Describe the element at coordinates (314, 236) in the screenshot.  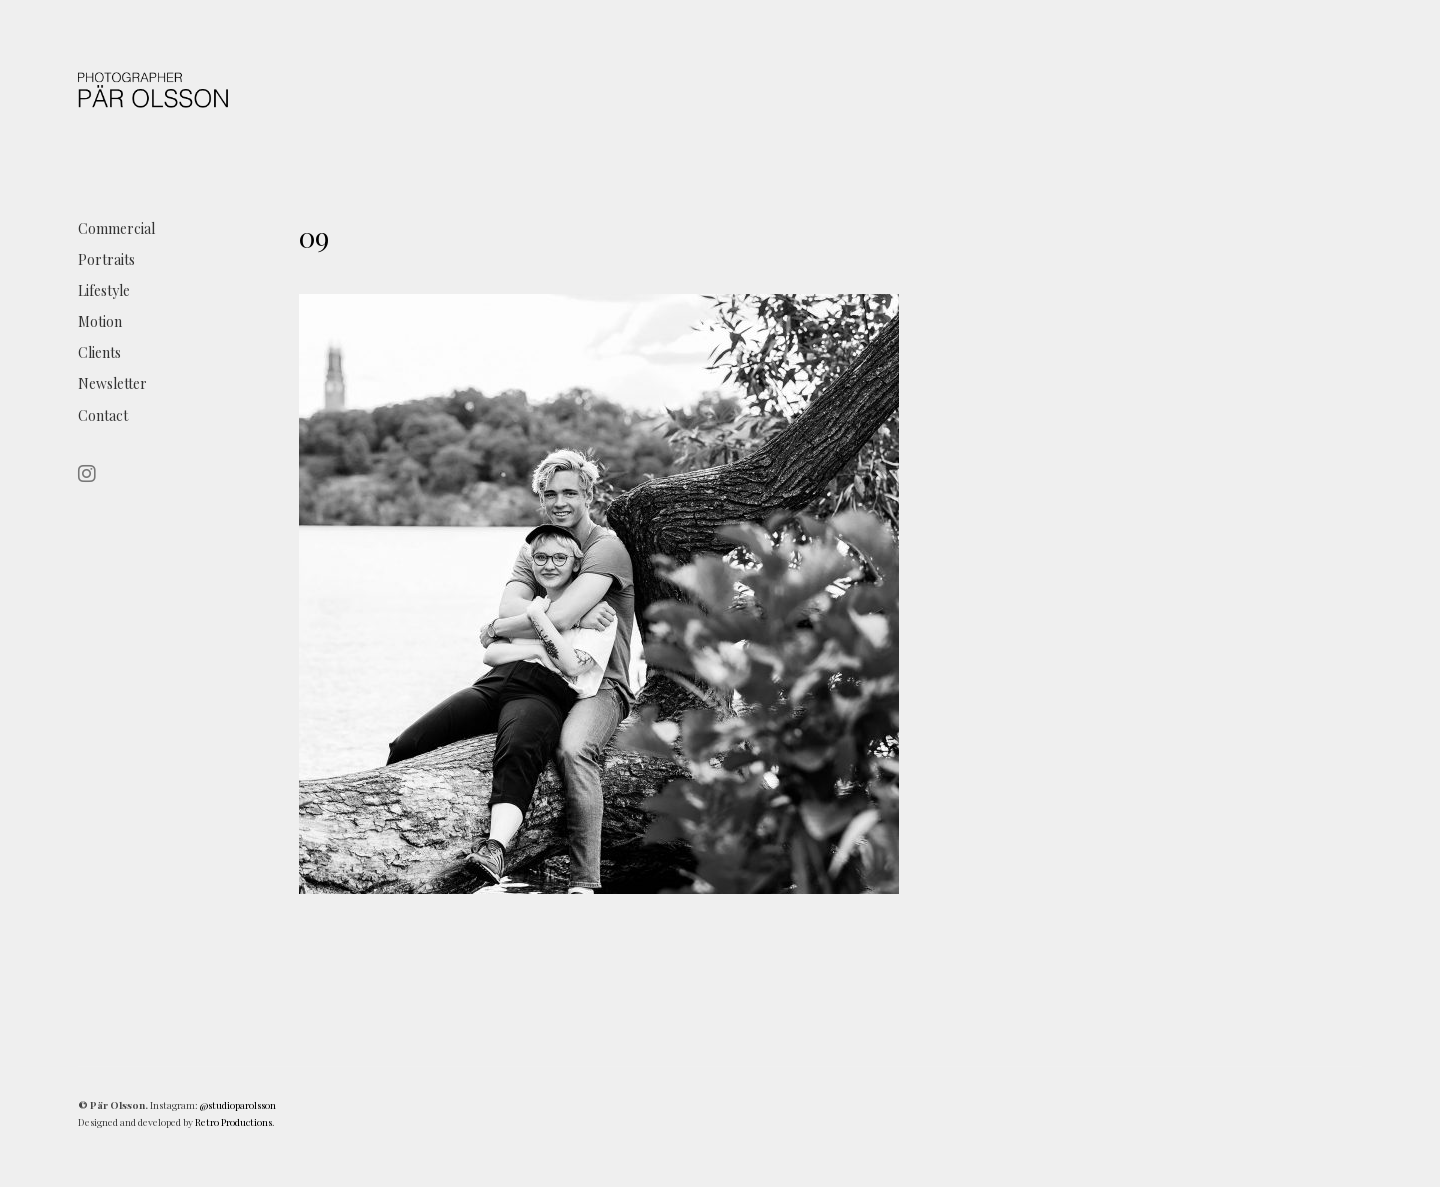
I see `09` at that location.